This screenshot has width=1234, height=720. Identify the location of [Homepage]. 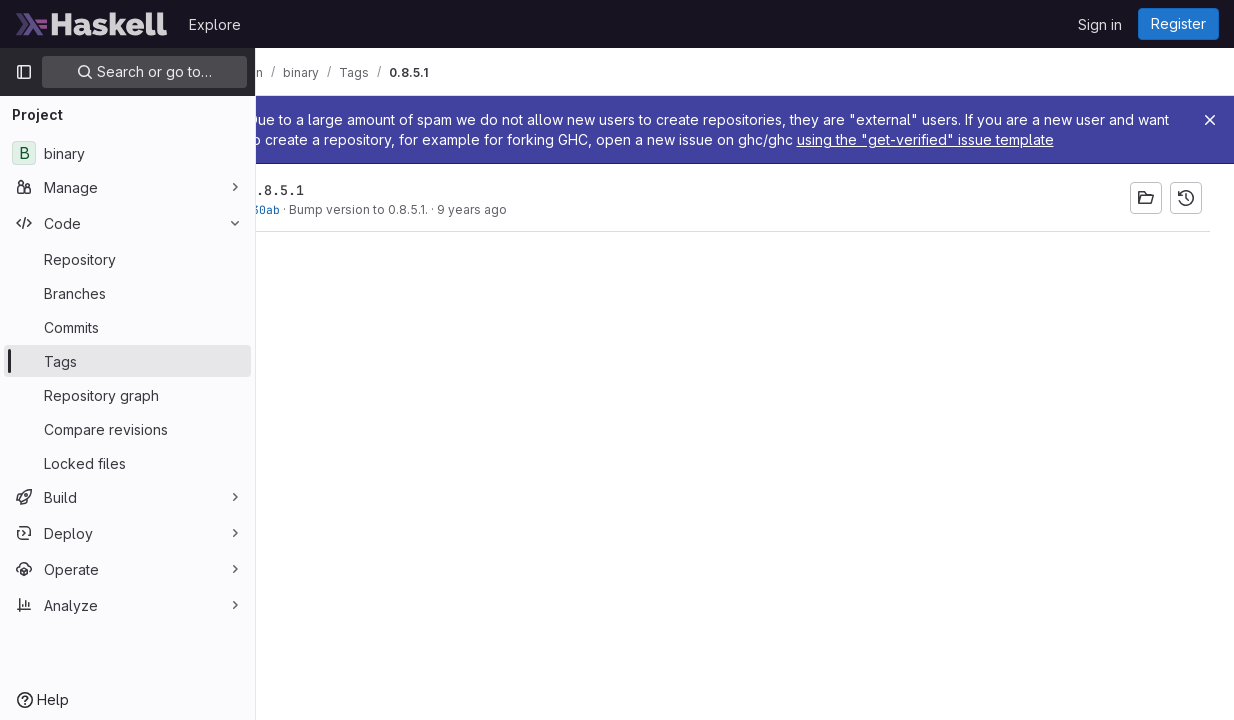
(92, 24).